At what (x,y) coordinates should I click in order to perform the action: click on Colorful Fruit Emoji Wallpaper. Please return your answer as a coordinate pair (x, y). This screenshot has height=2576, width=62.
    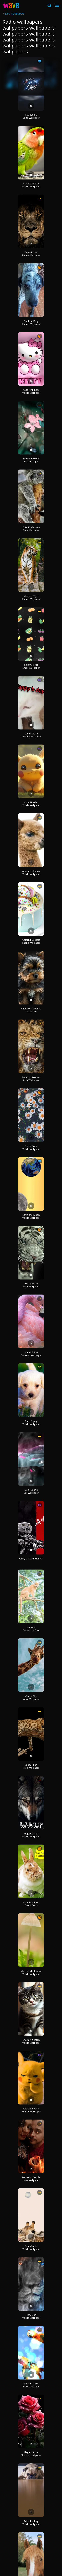
    Looking at the image, I should click on (31, 666).